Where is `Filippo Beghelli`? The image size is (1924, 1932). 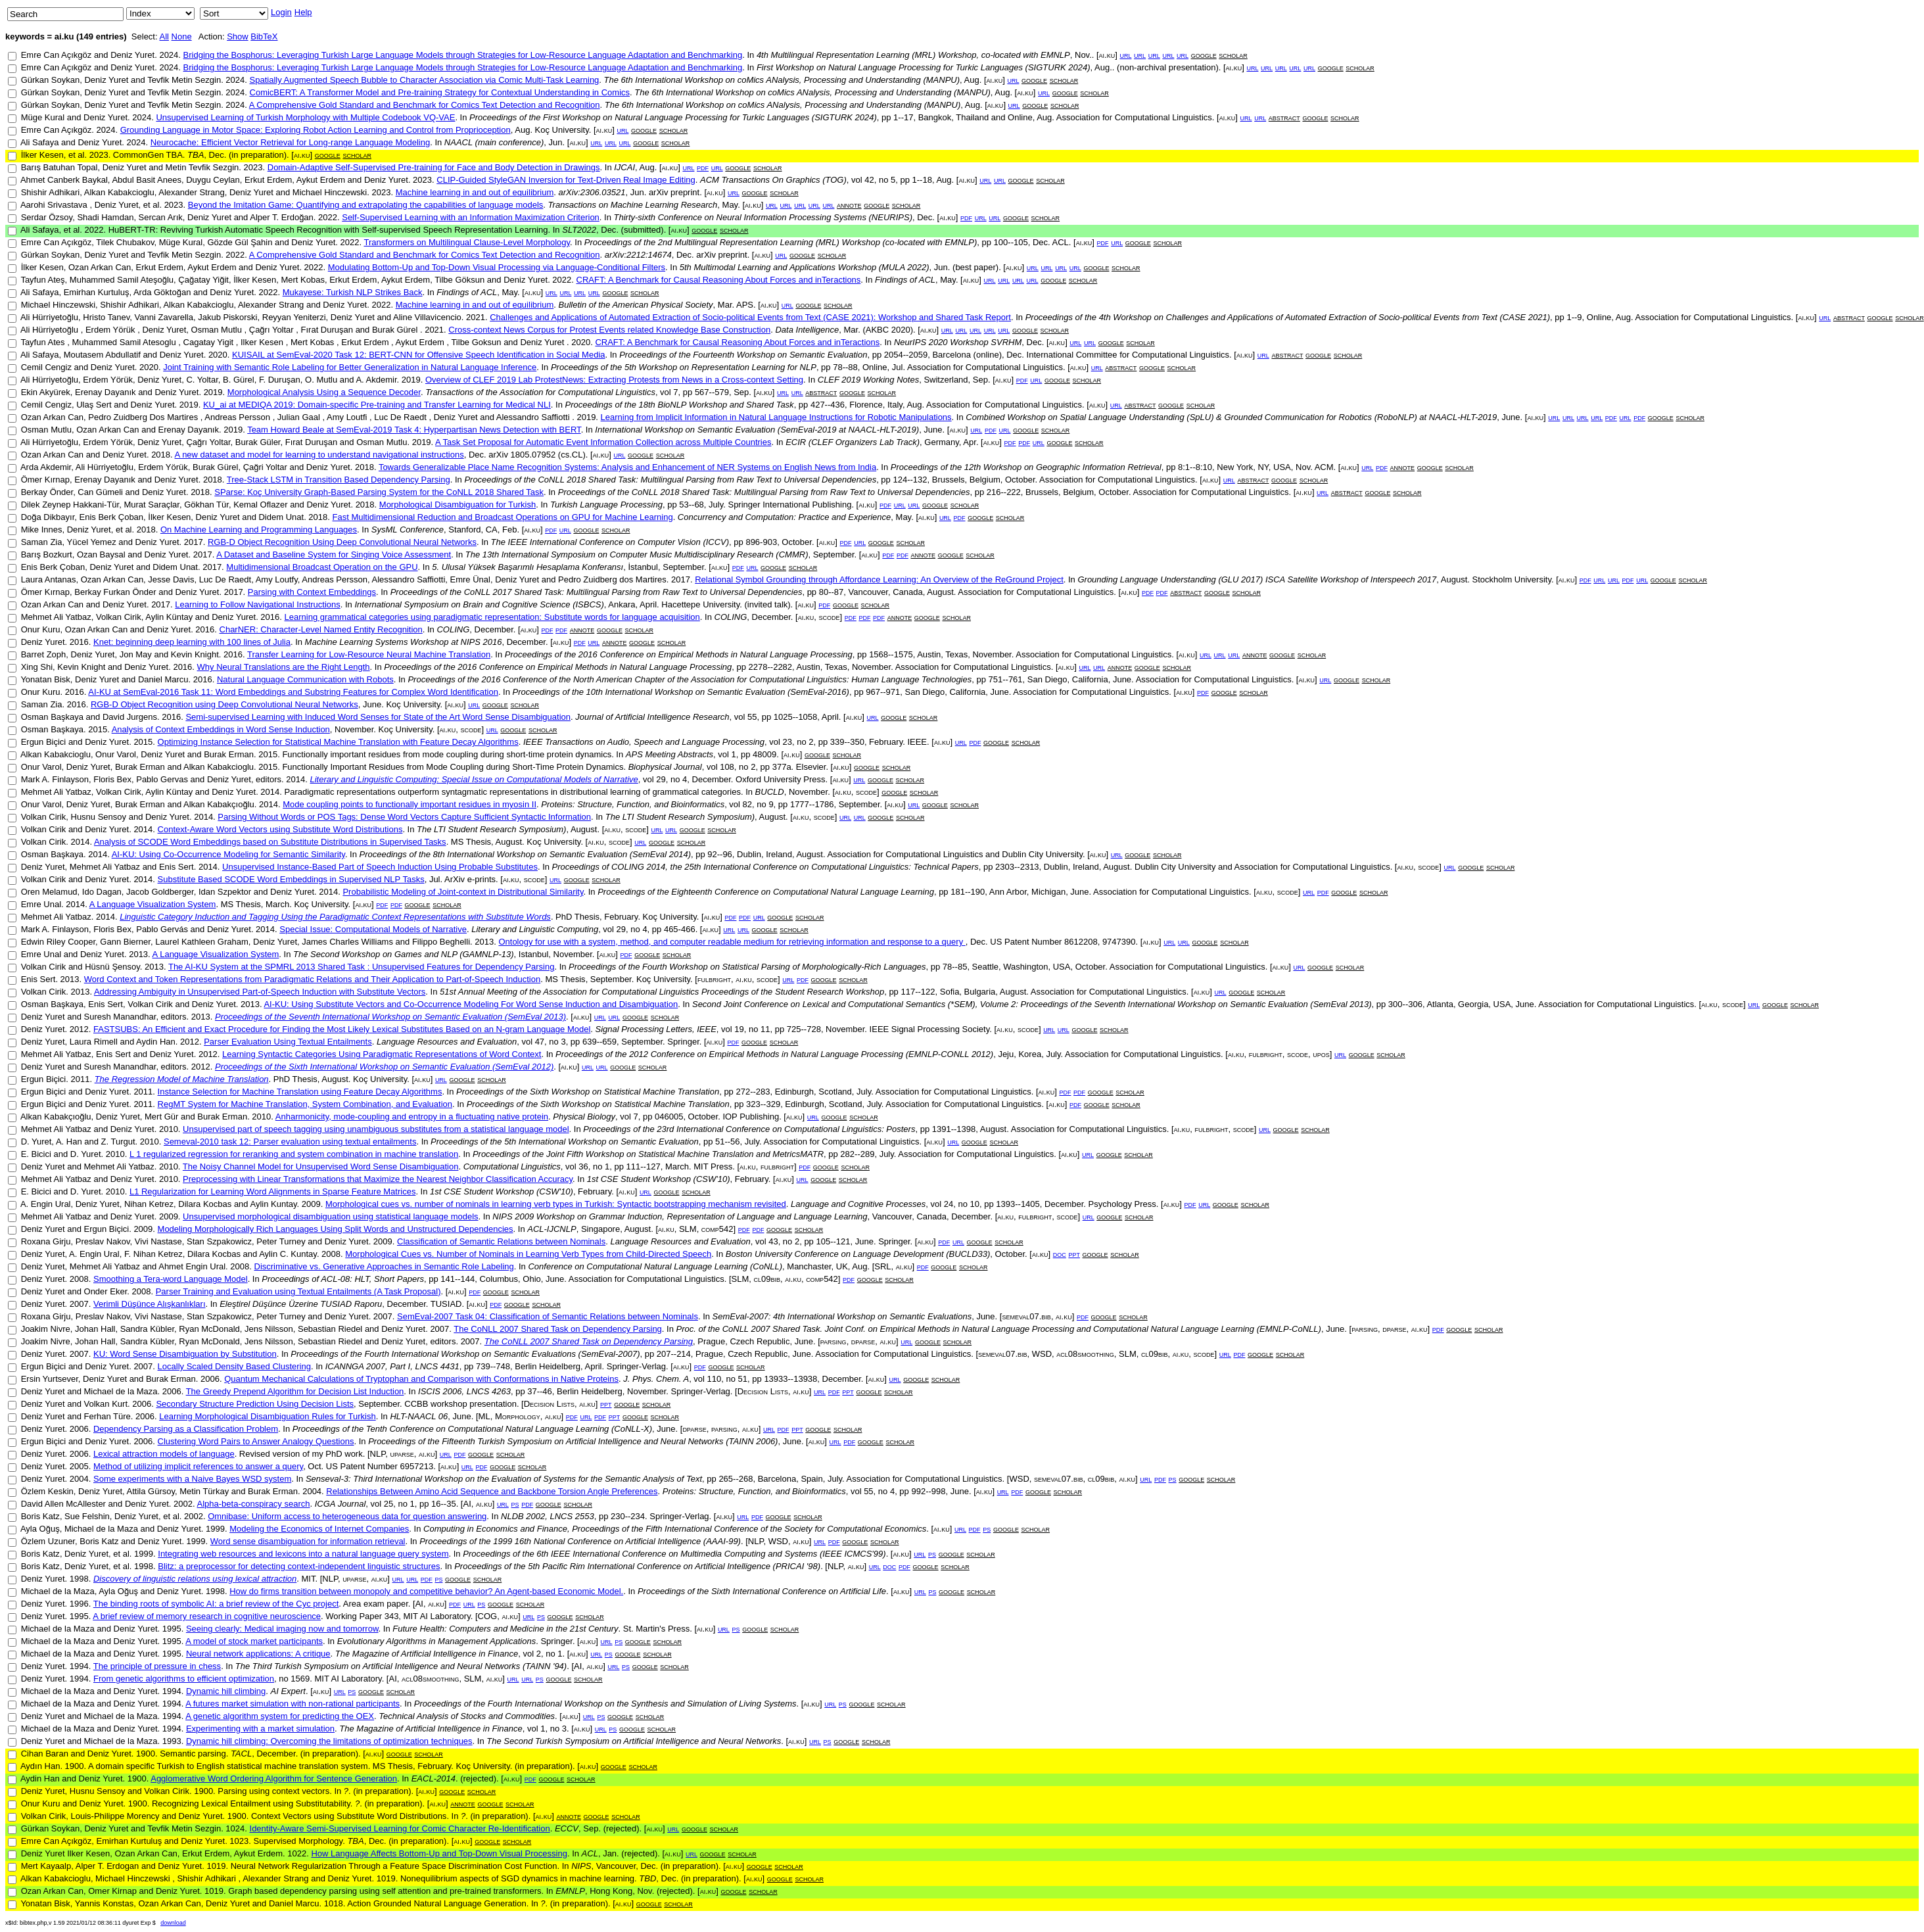
Filippo Beghelli is located at coordinates (441, 942).